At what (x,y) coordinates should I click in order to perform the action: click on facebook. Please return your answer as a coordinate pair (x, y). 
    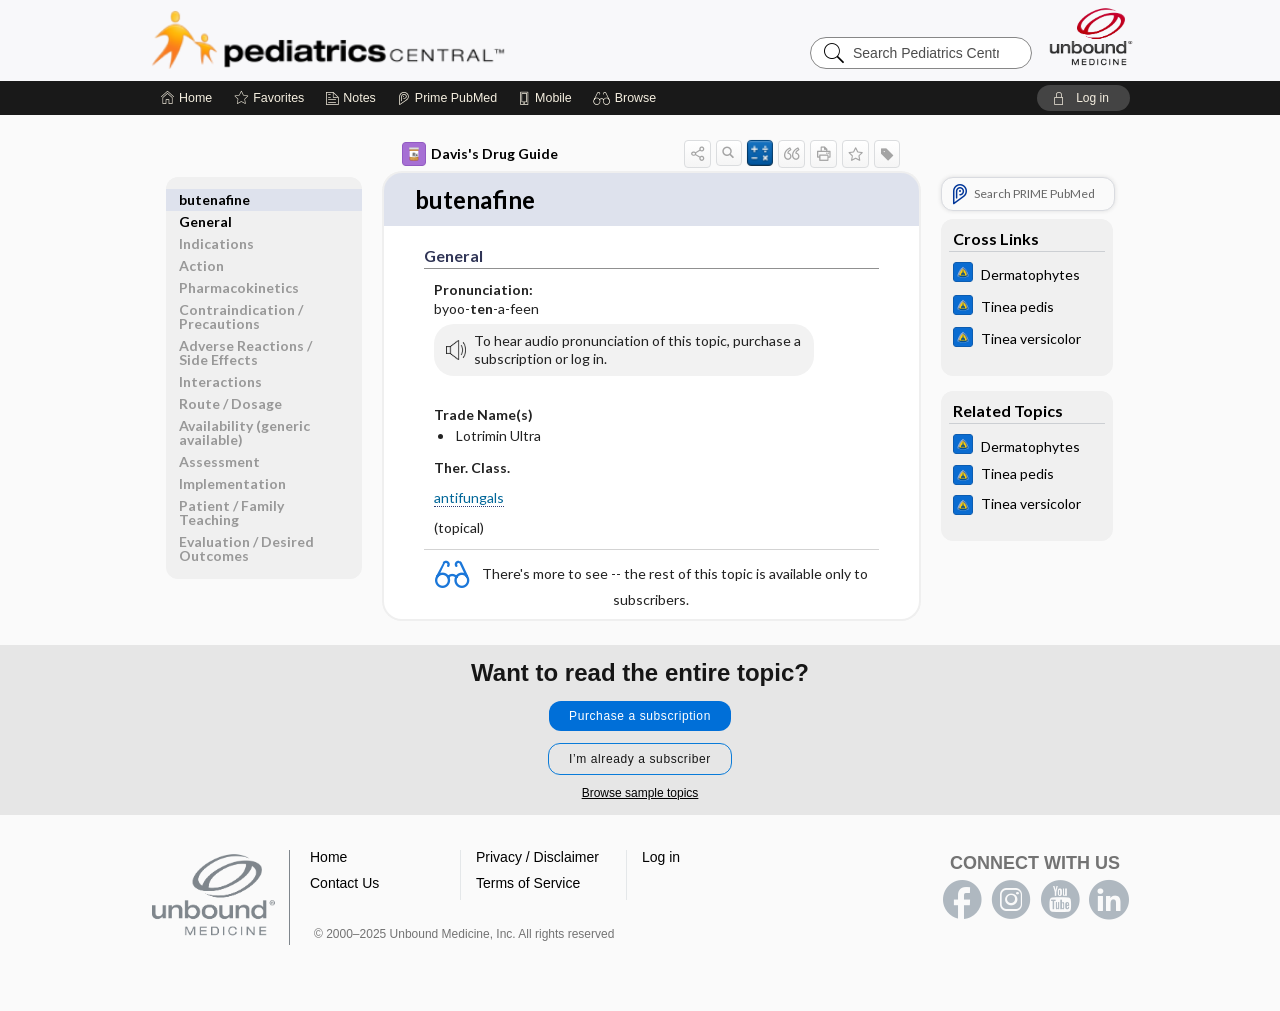
    Looking at the image, I should click on (962, 901).